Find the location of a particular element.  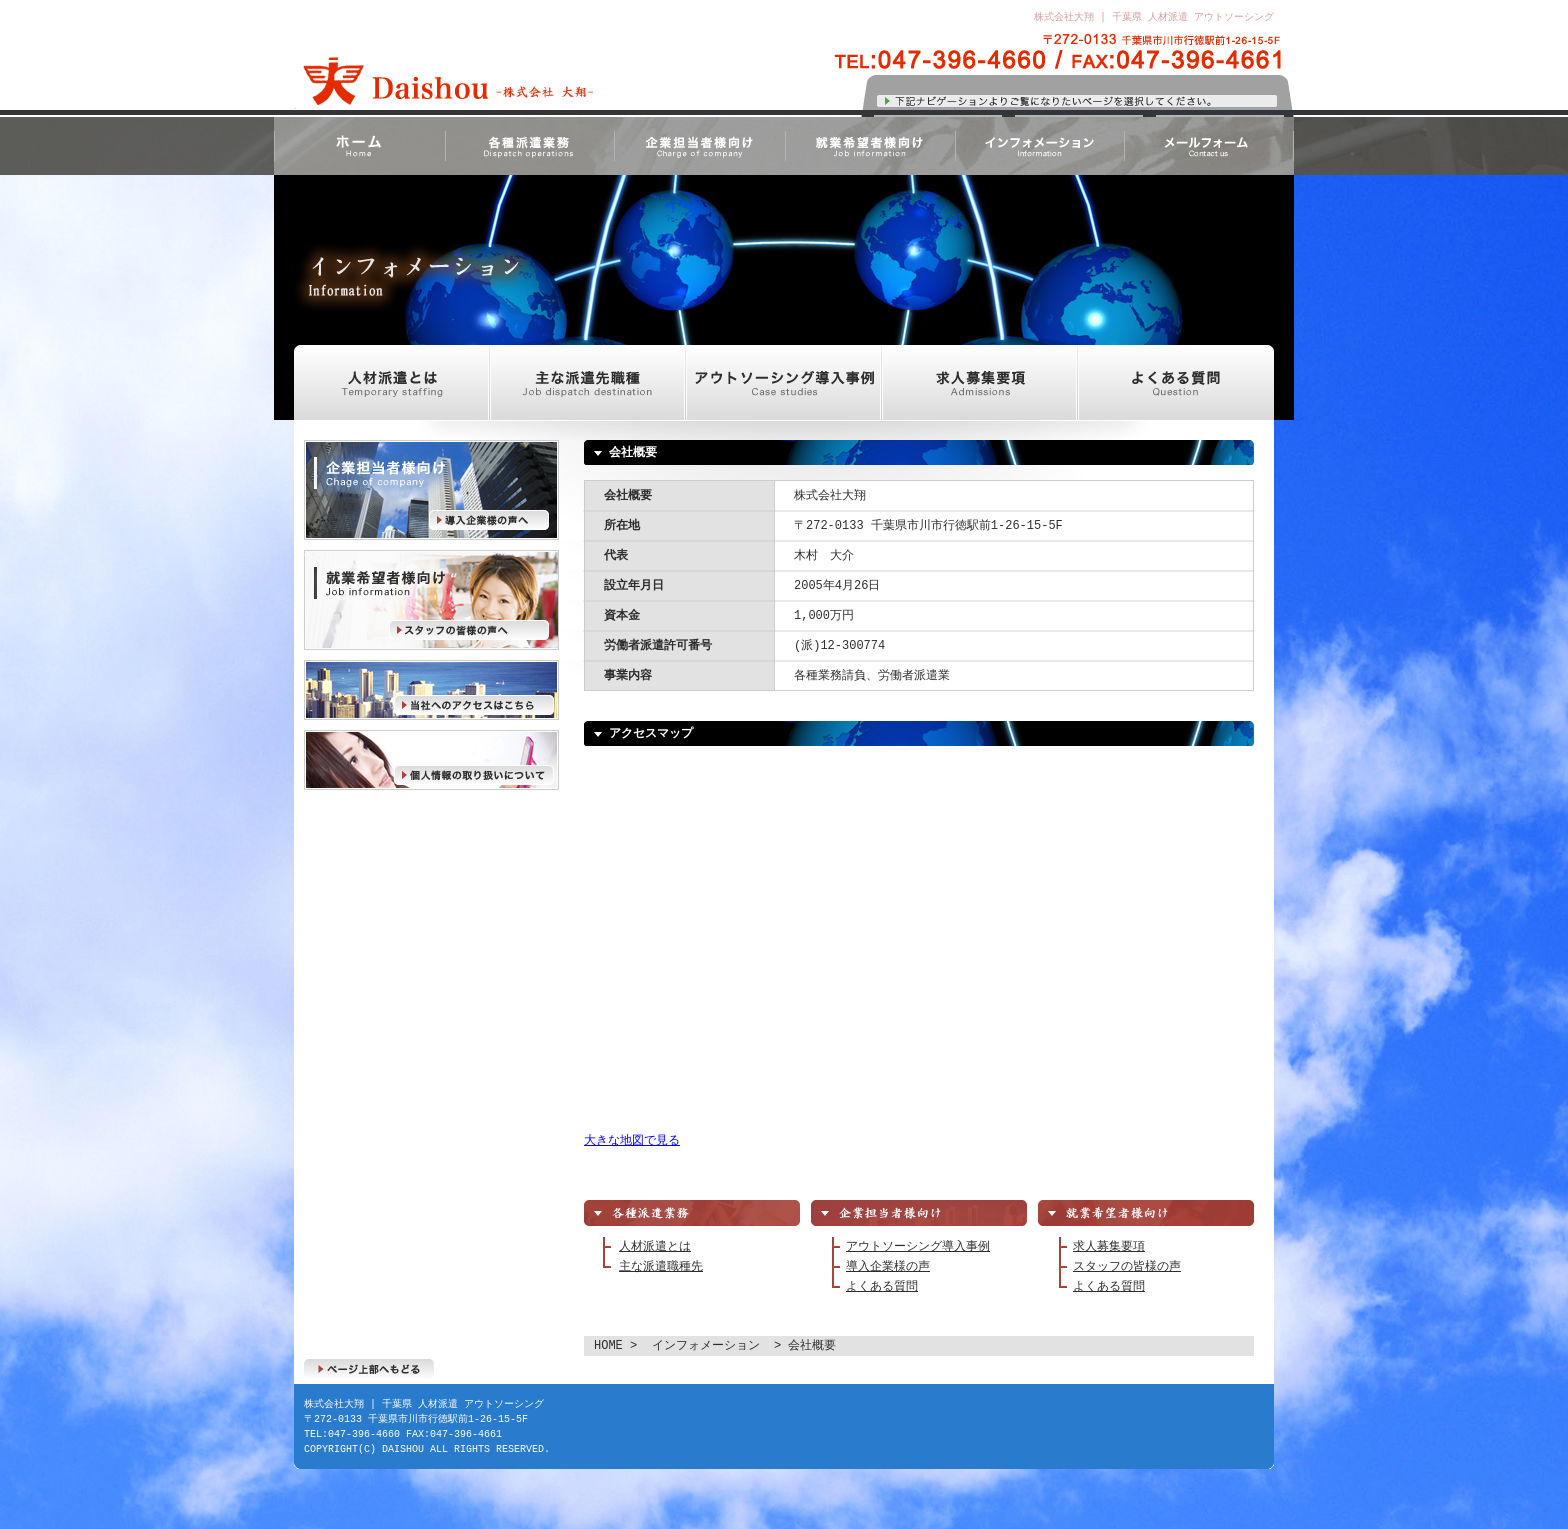

主な派遣職種先 is located at coordinates (661, 1266).